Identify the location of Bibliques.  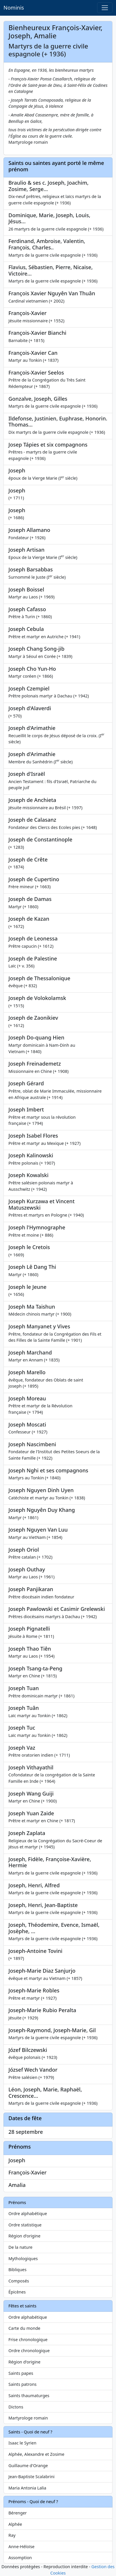
(17, 2269).